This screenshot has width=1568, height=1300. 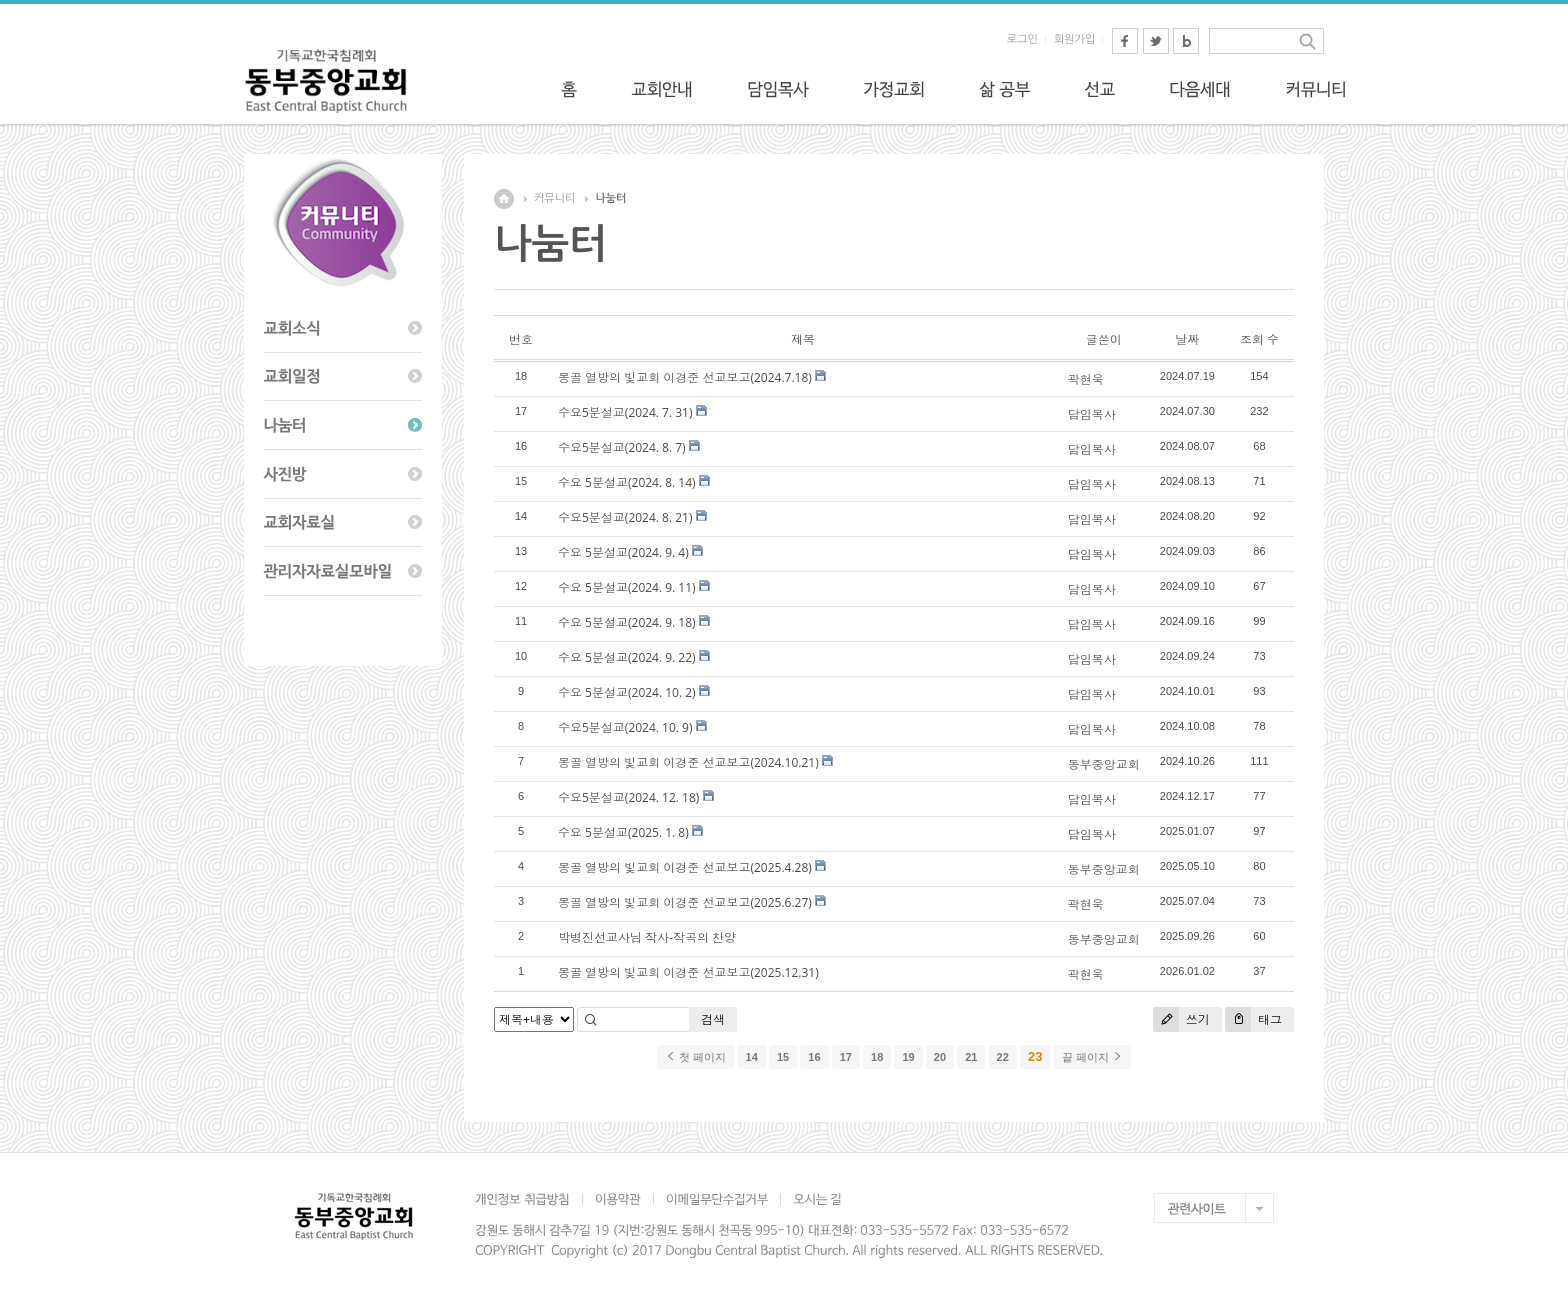 What do you see at coordinates (940, 1057) in the screenshot?
I see `20` at bounding box center [940, 1057].